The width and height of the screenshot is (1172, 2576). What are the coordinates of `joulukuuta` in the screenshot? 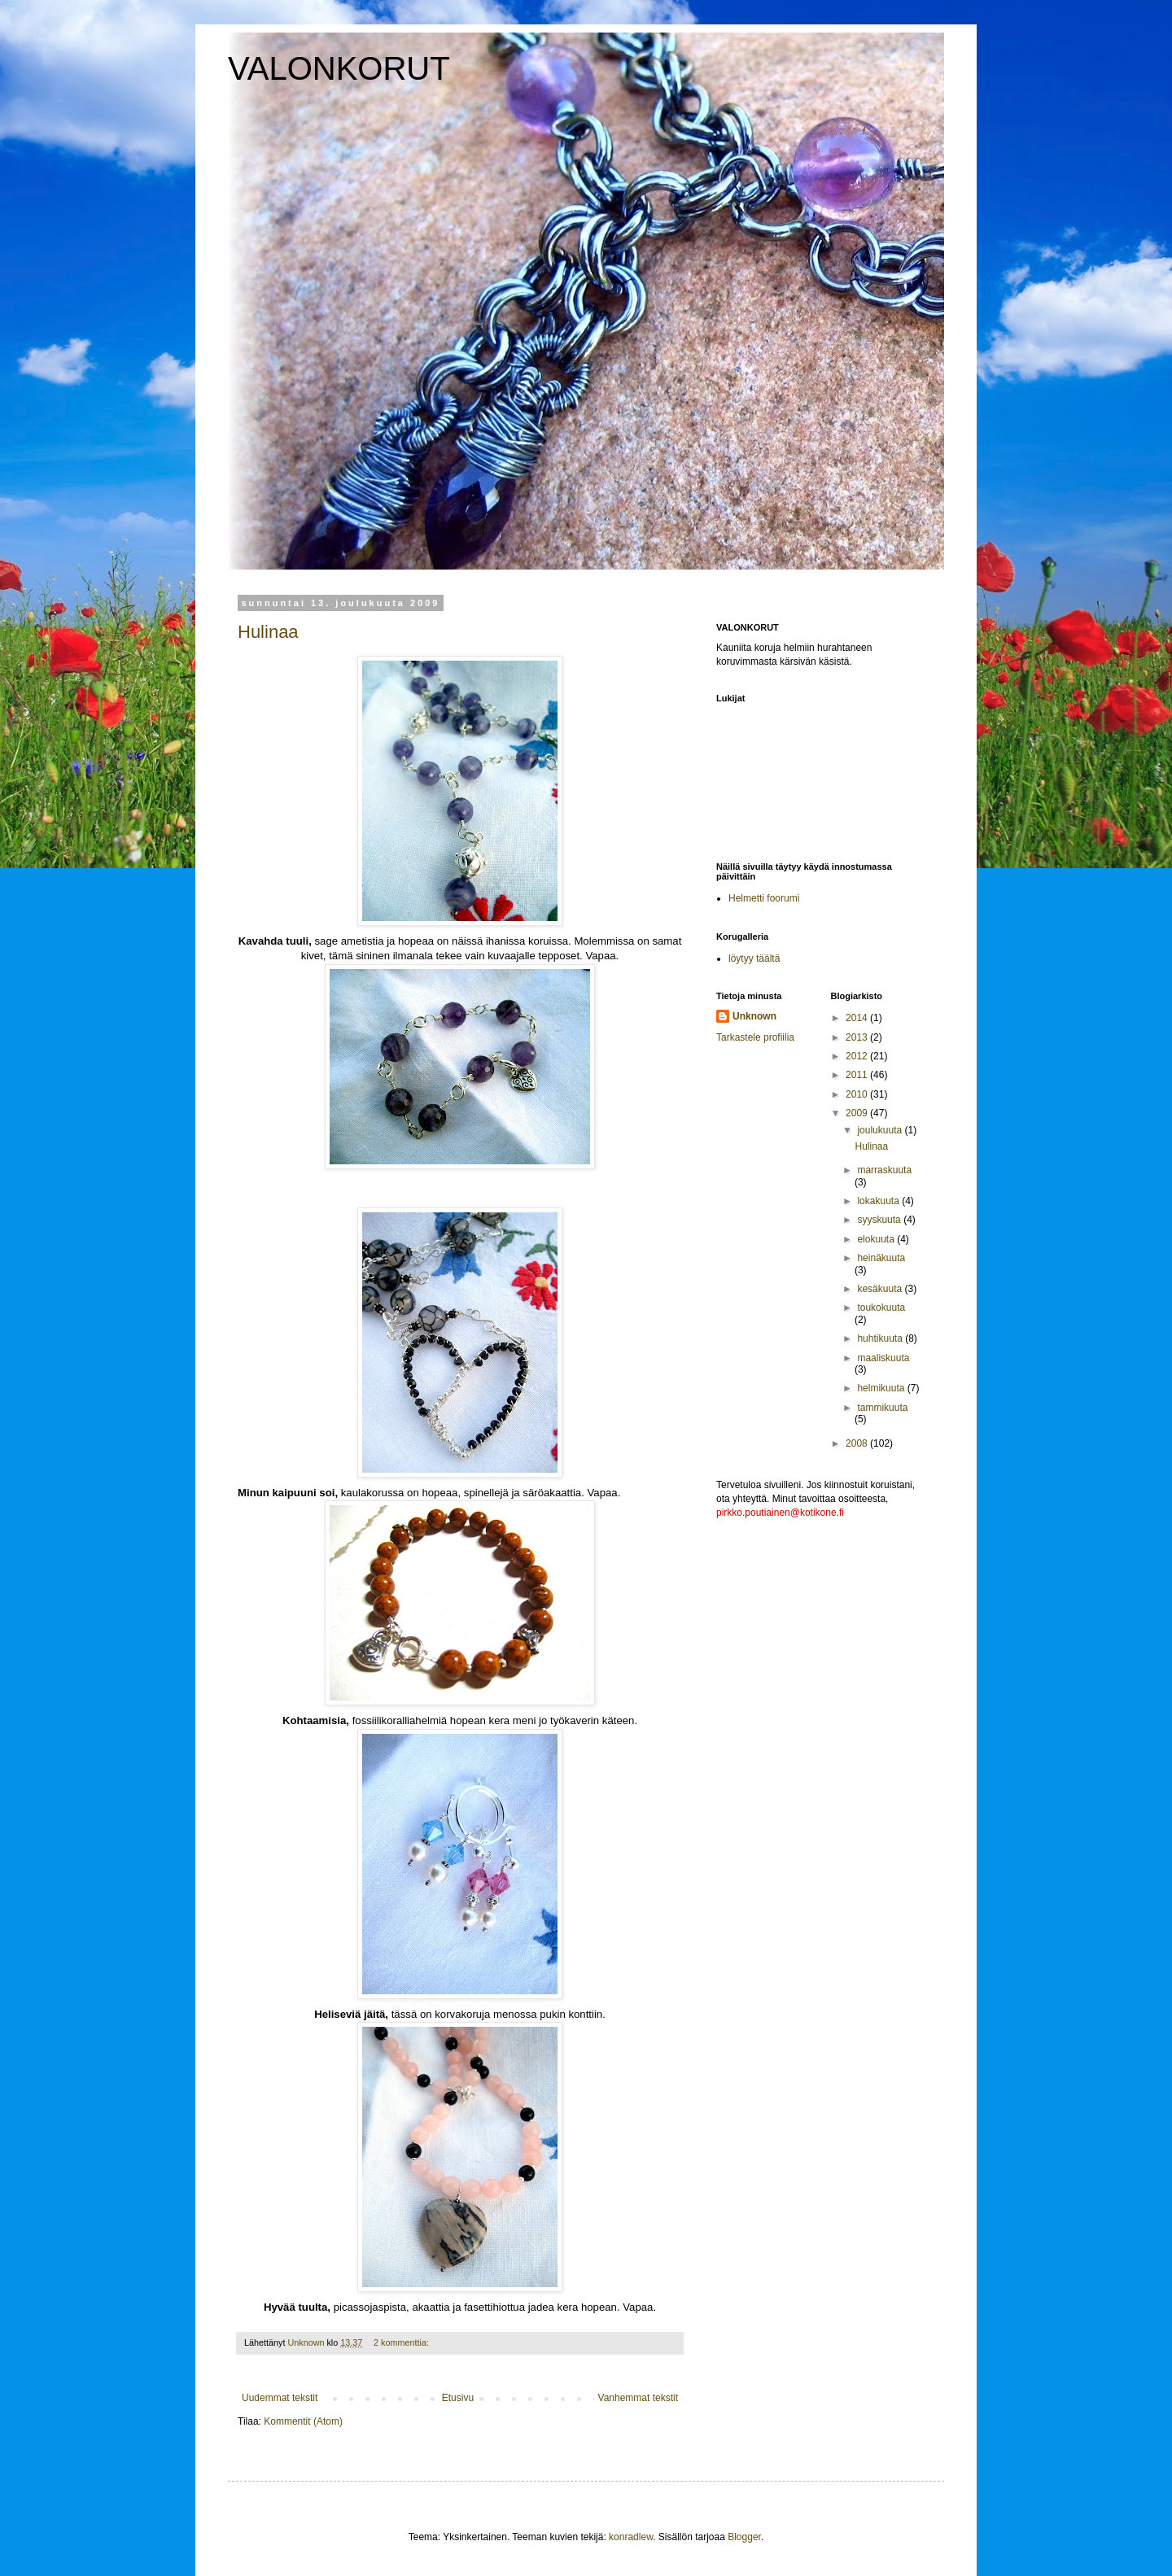 It's located at (880, 1130).